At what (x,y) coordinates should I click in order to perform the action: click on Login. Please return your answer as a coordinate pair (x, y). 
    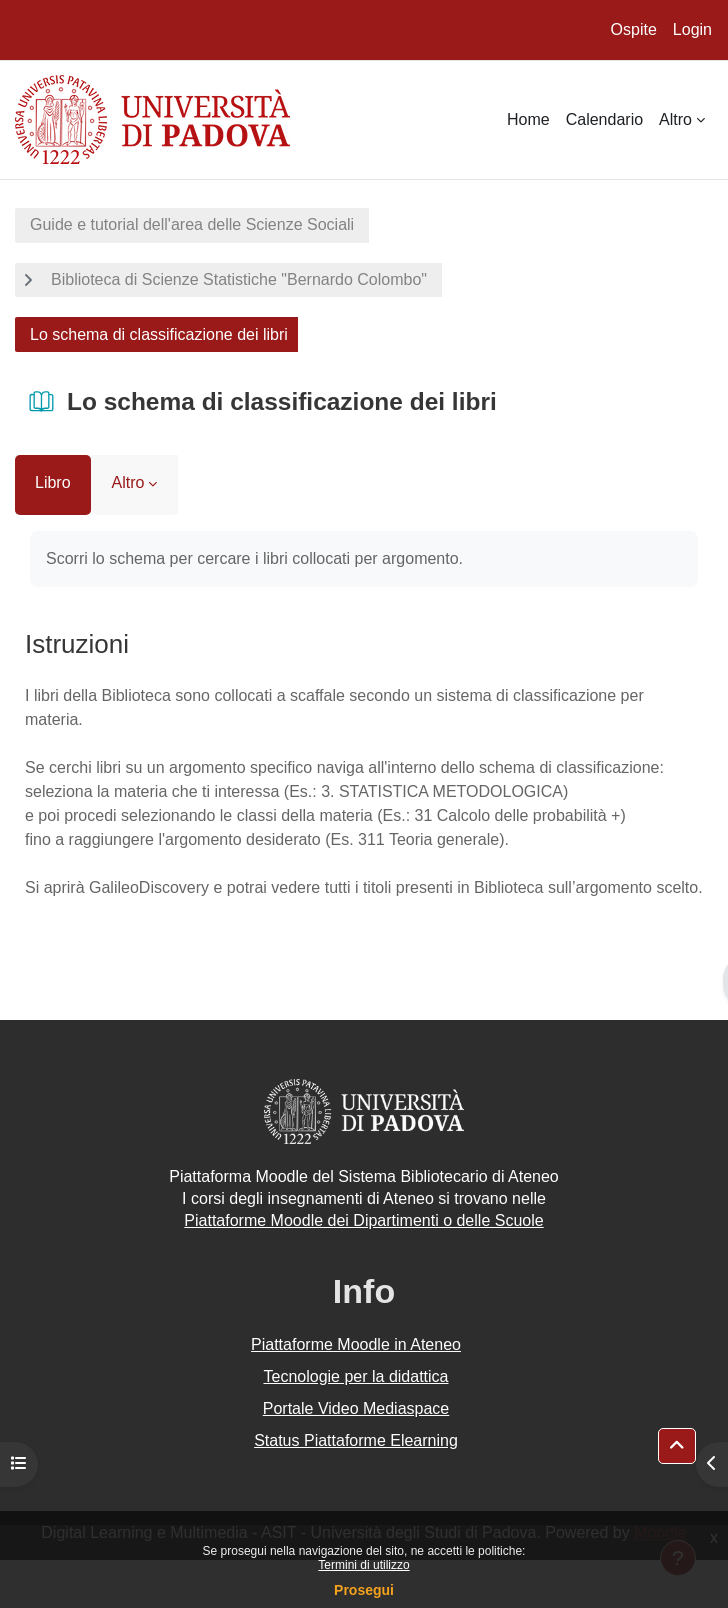
    Looking at the image, I should click on (692, 29).